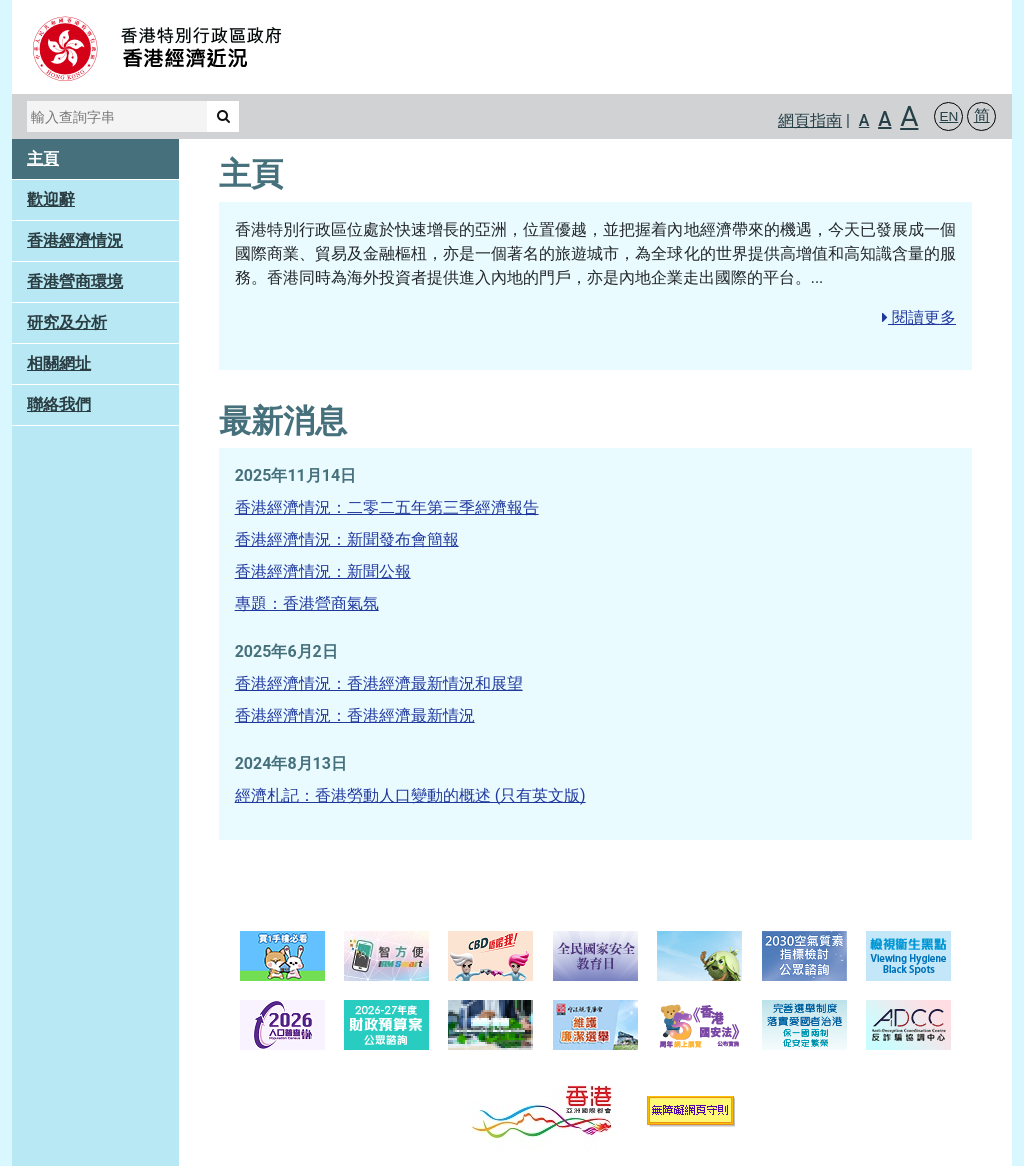 This screenshot has width=1024, height=1166. What do you see at coordinates (919, 317) in the screenshot?
I see `閱讀更多` at bounding box center [919, 317].